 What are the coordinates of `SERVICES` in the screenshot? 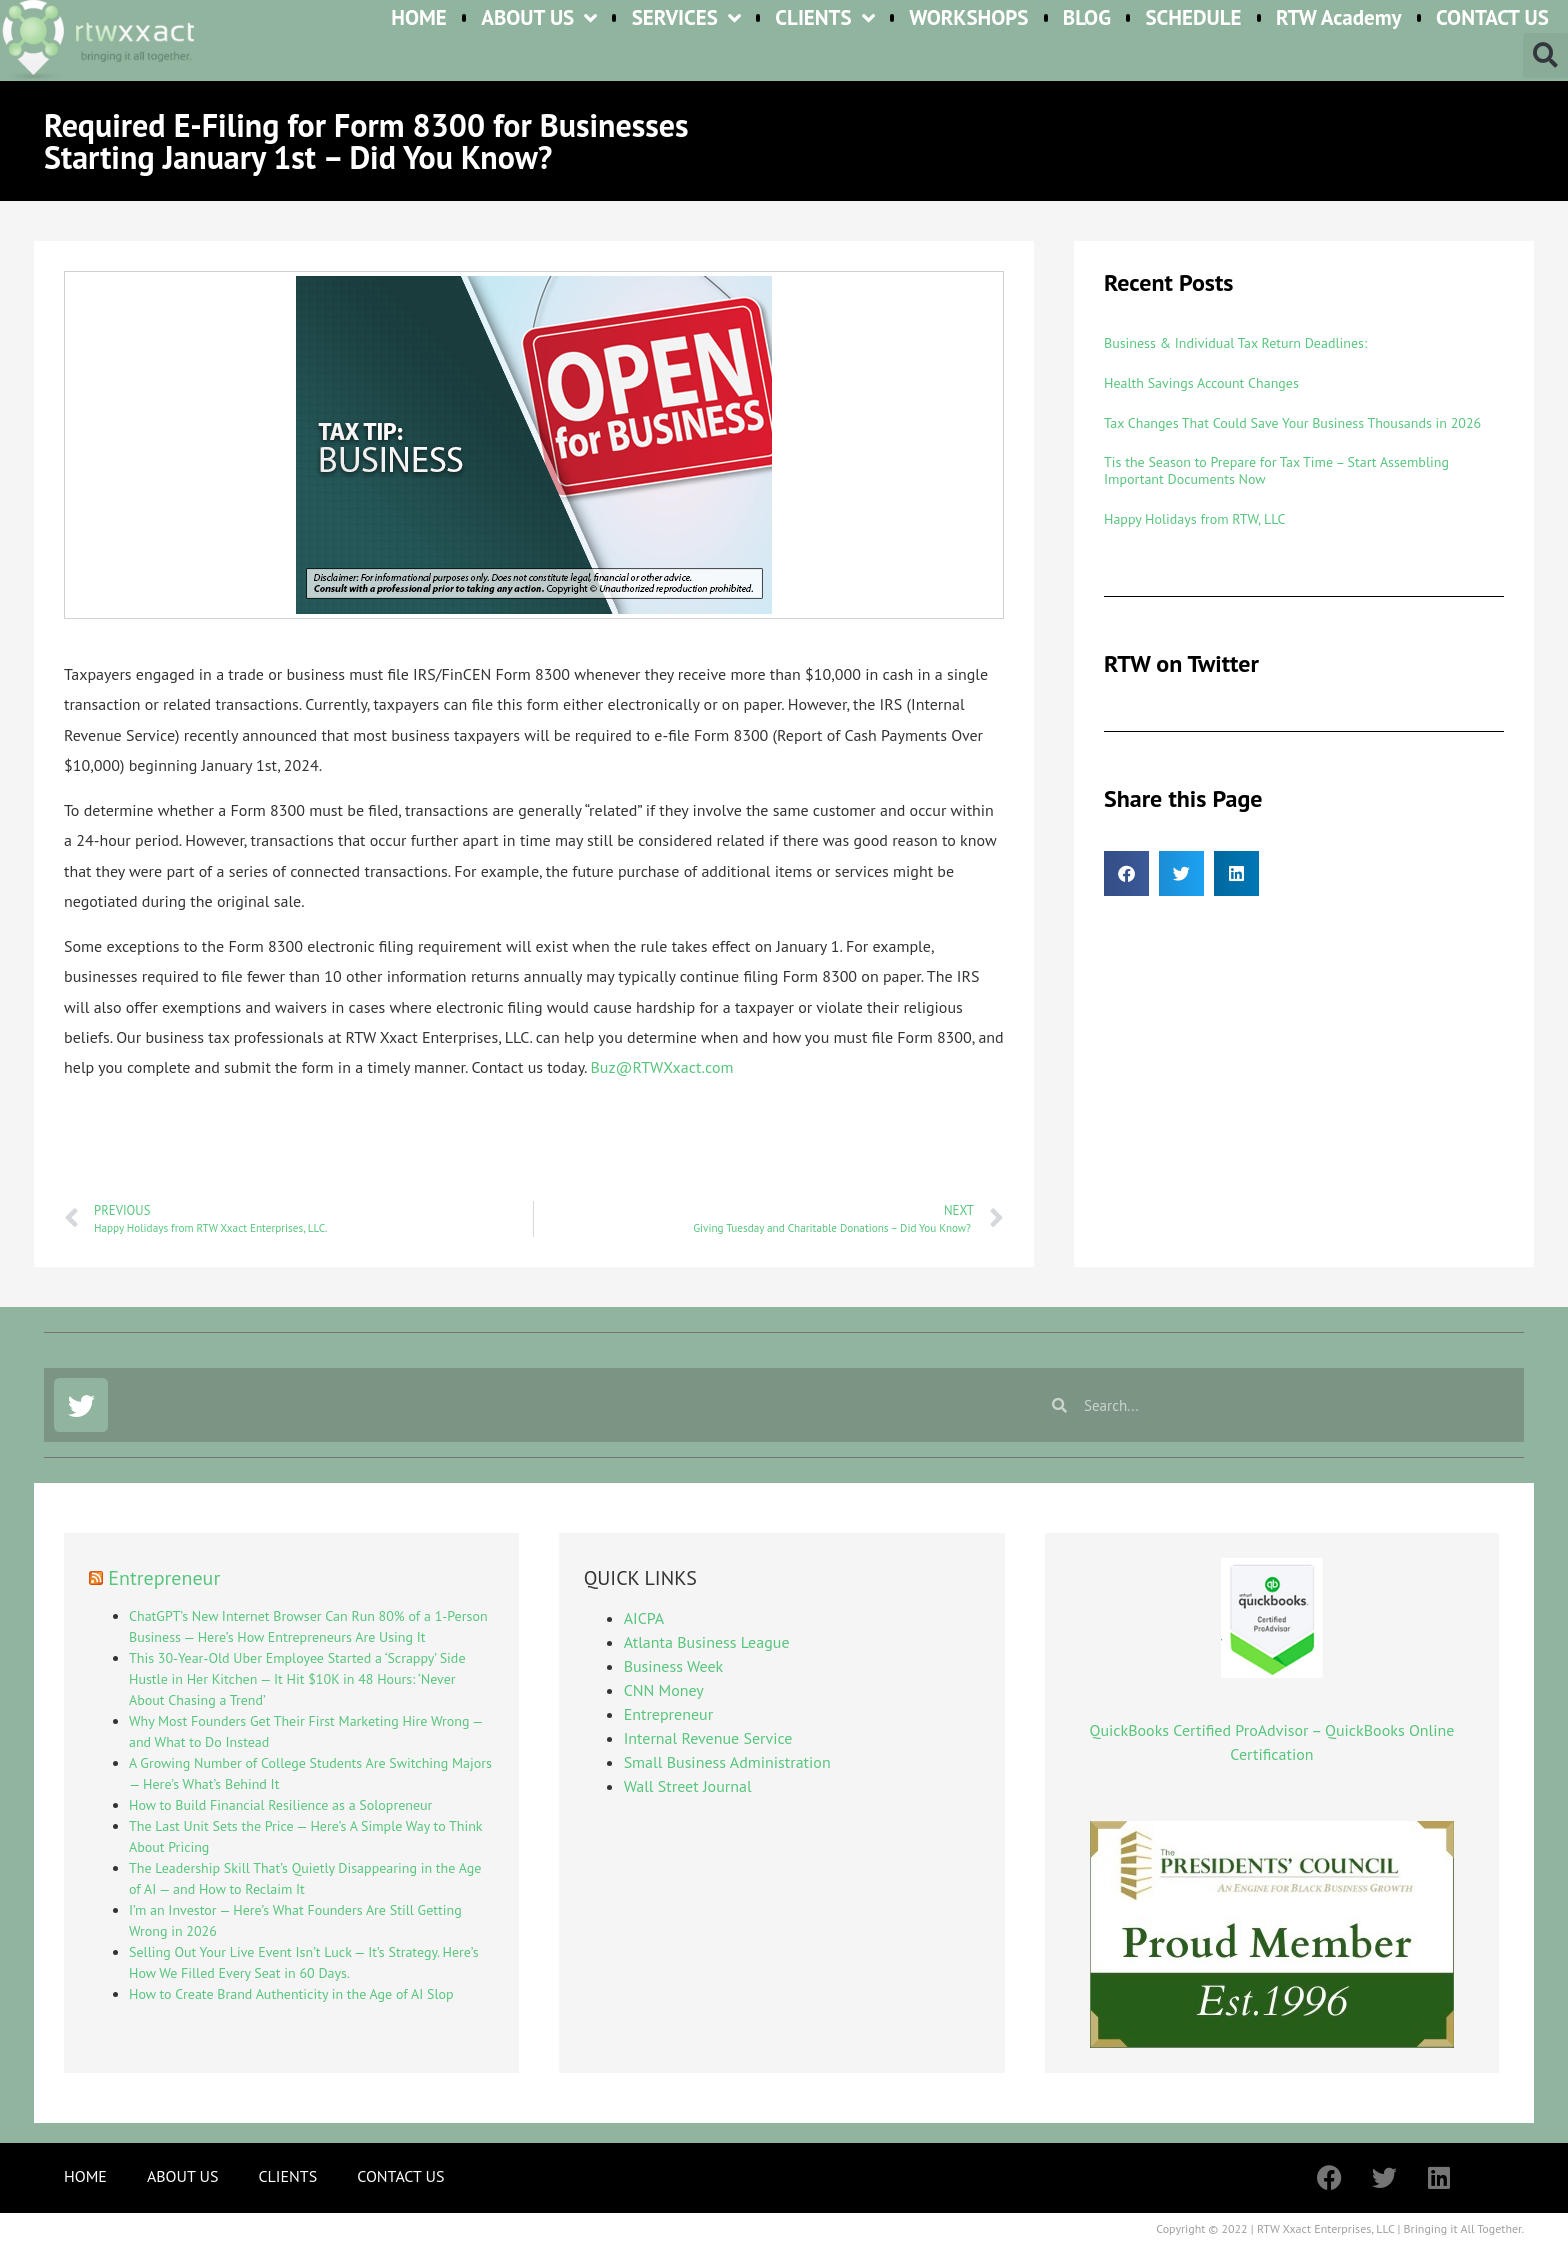 It's located at (686, 18).